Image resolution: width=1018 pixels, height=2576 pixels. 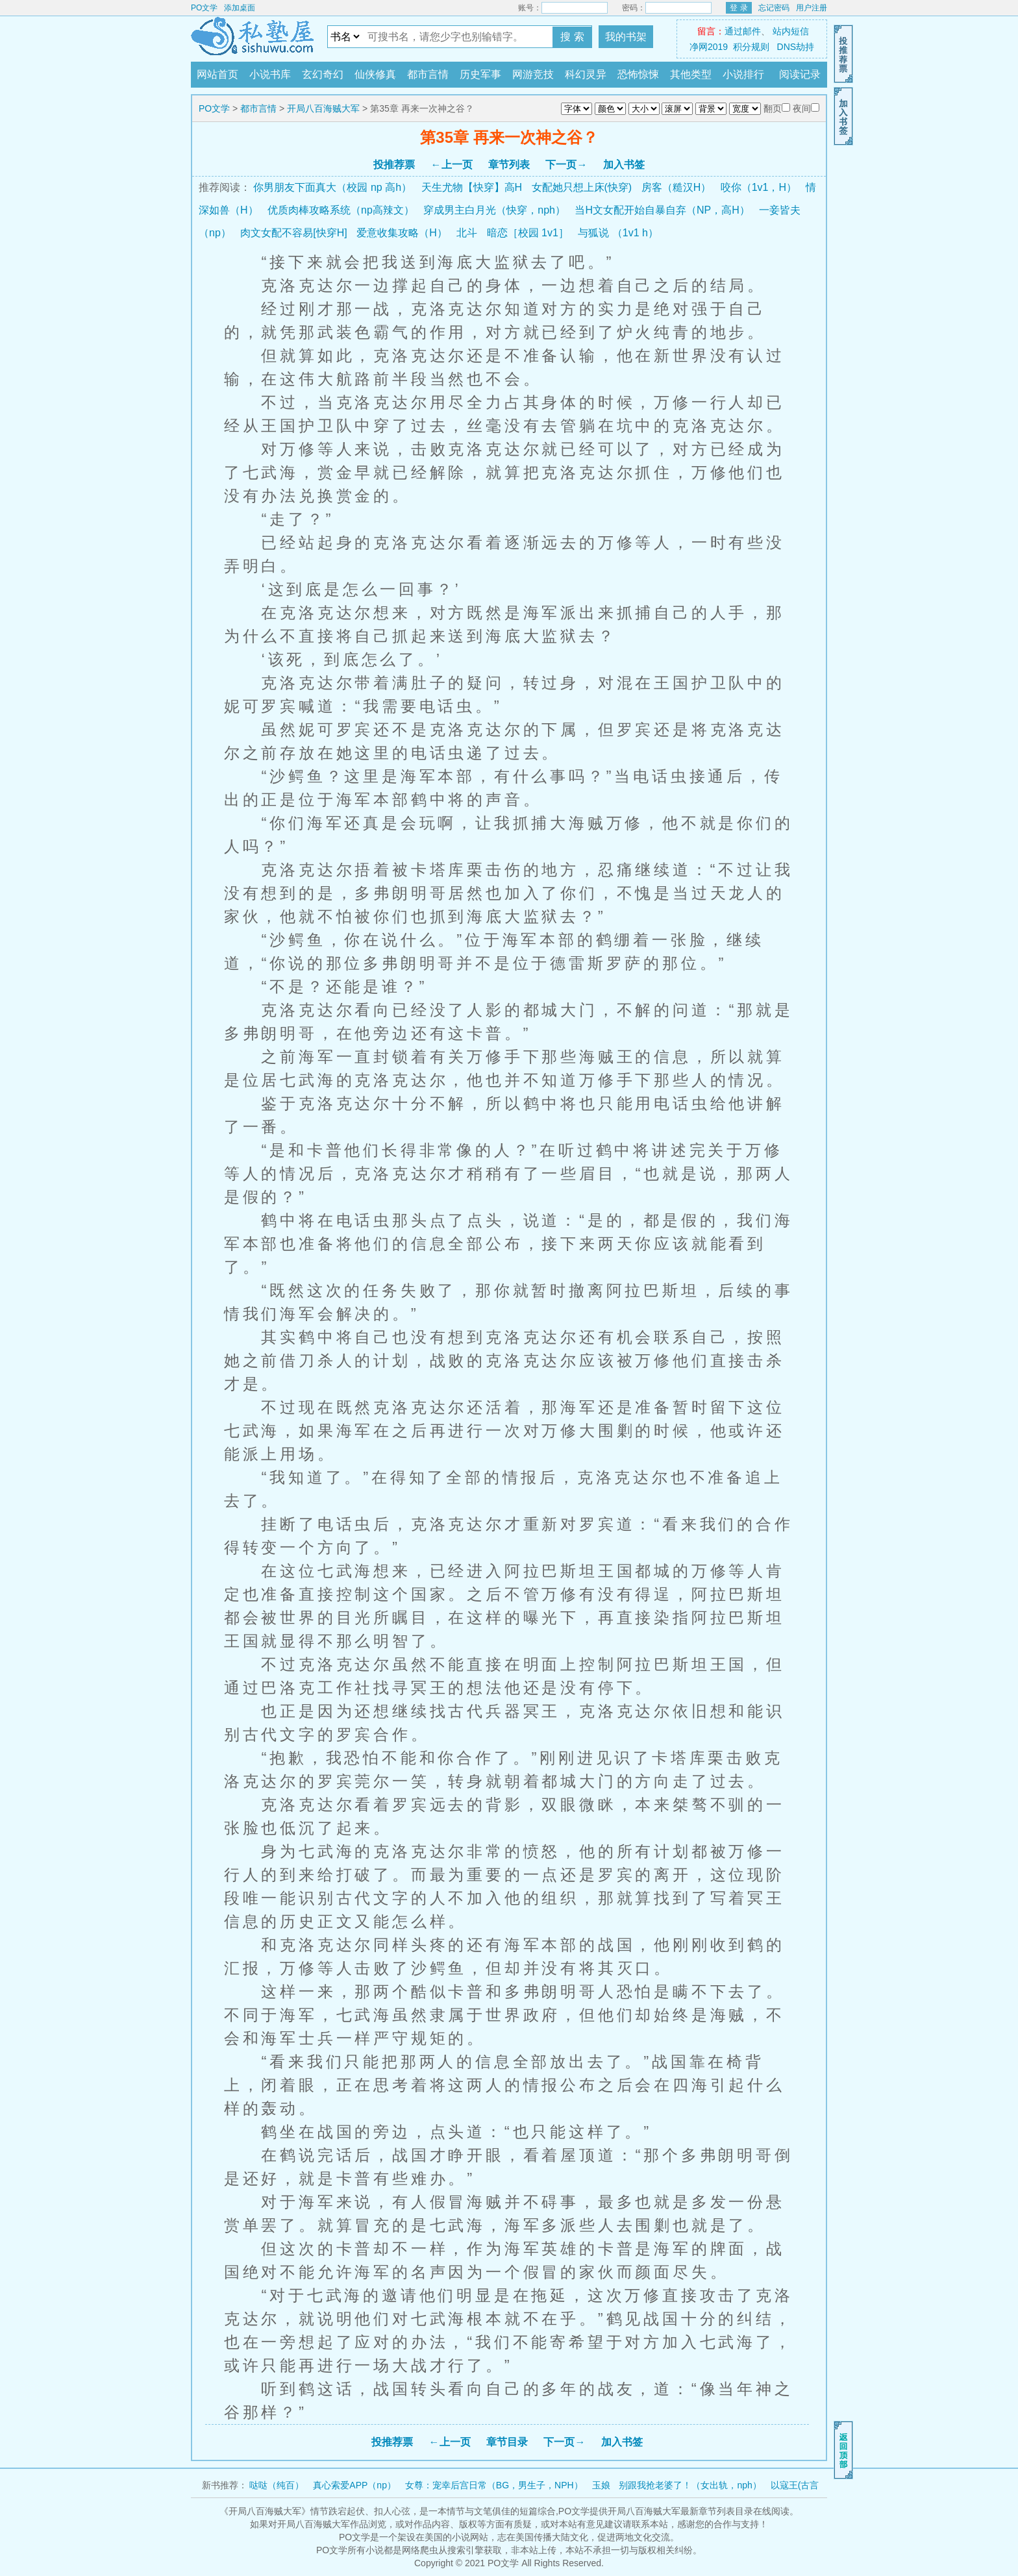 I want to click on 咬你（1v1，H）, so click(x=759, y=187).